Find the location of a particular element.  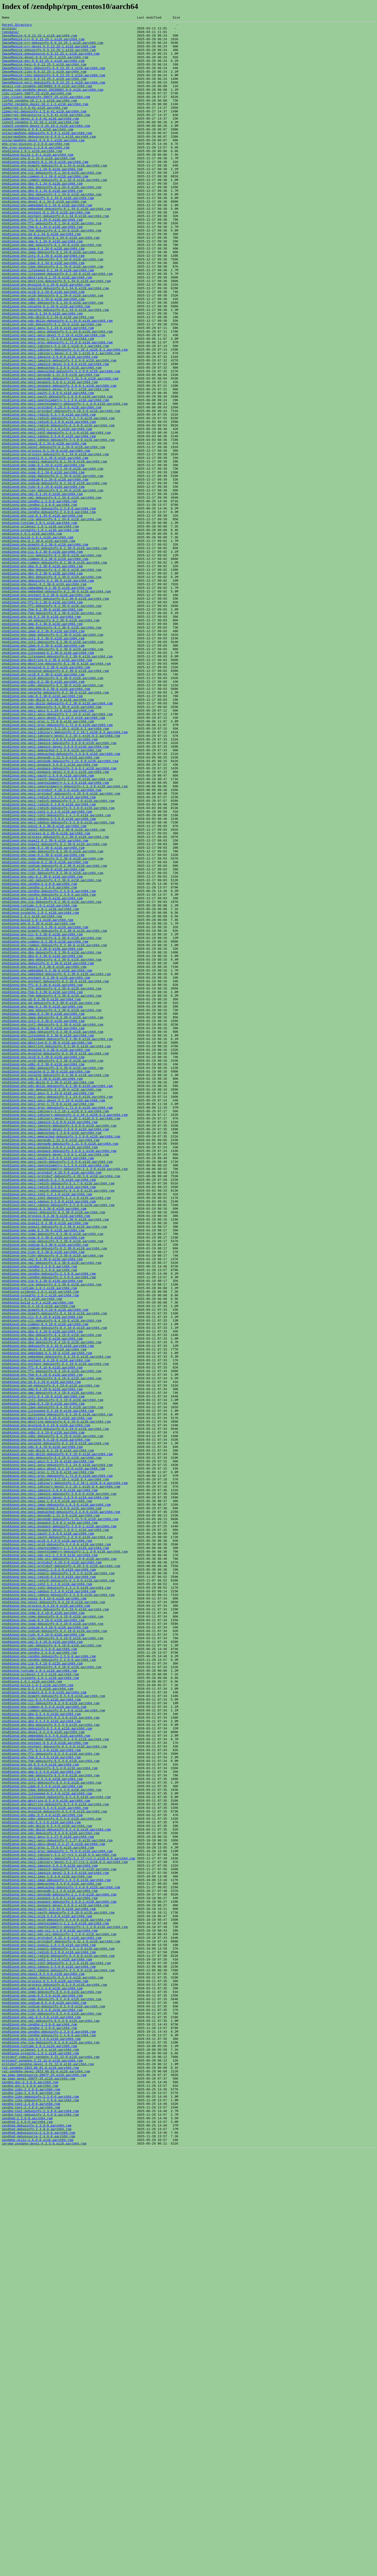

php81zend-php-pgsql-8.1.34-0.el10.aarch64.rpm is located at coordinates (44, 528).